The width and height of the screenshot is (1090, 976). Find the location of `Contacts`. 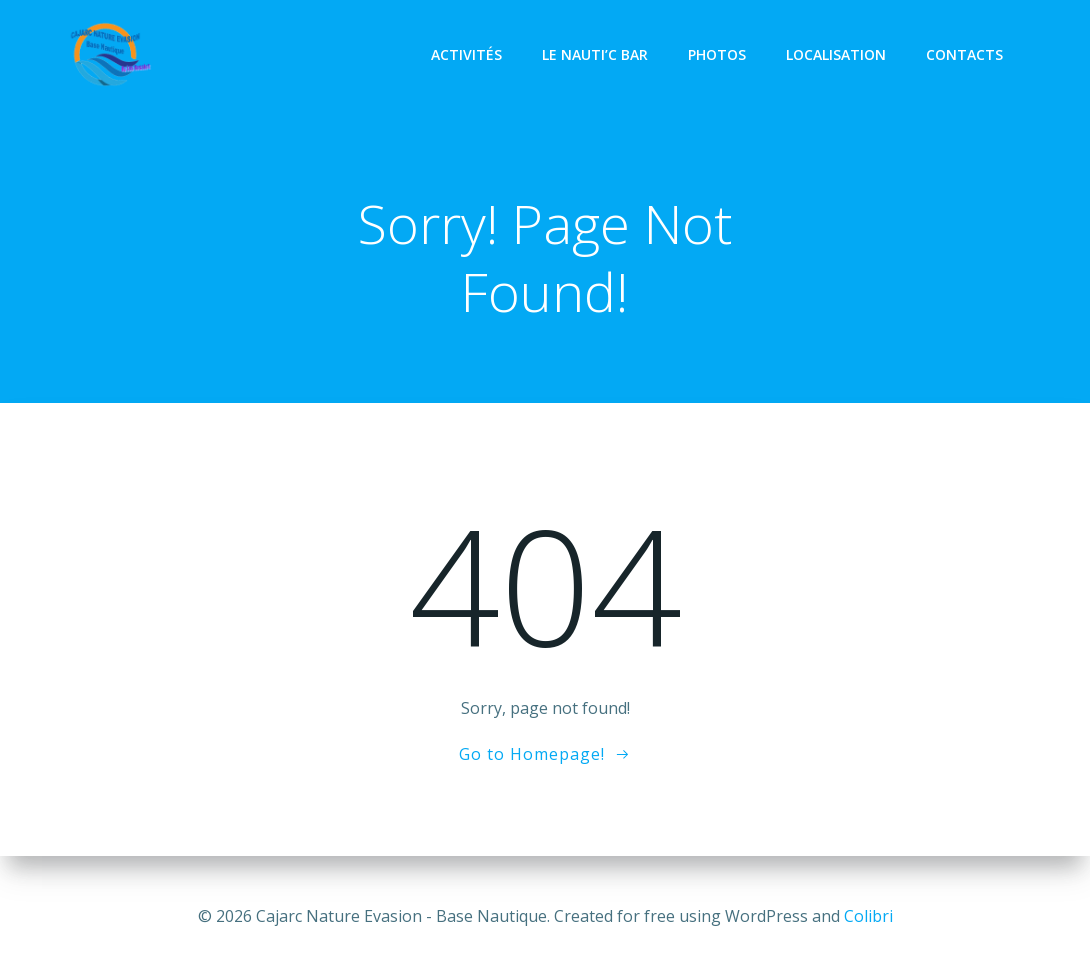

Contacts is located at coordinates (966, 54).